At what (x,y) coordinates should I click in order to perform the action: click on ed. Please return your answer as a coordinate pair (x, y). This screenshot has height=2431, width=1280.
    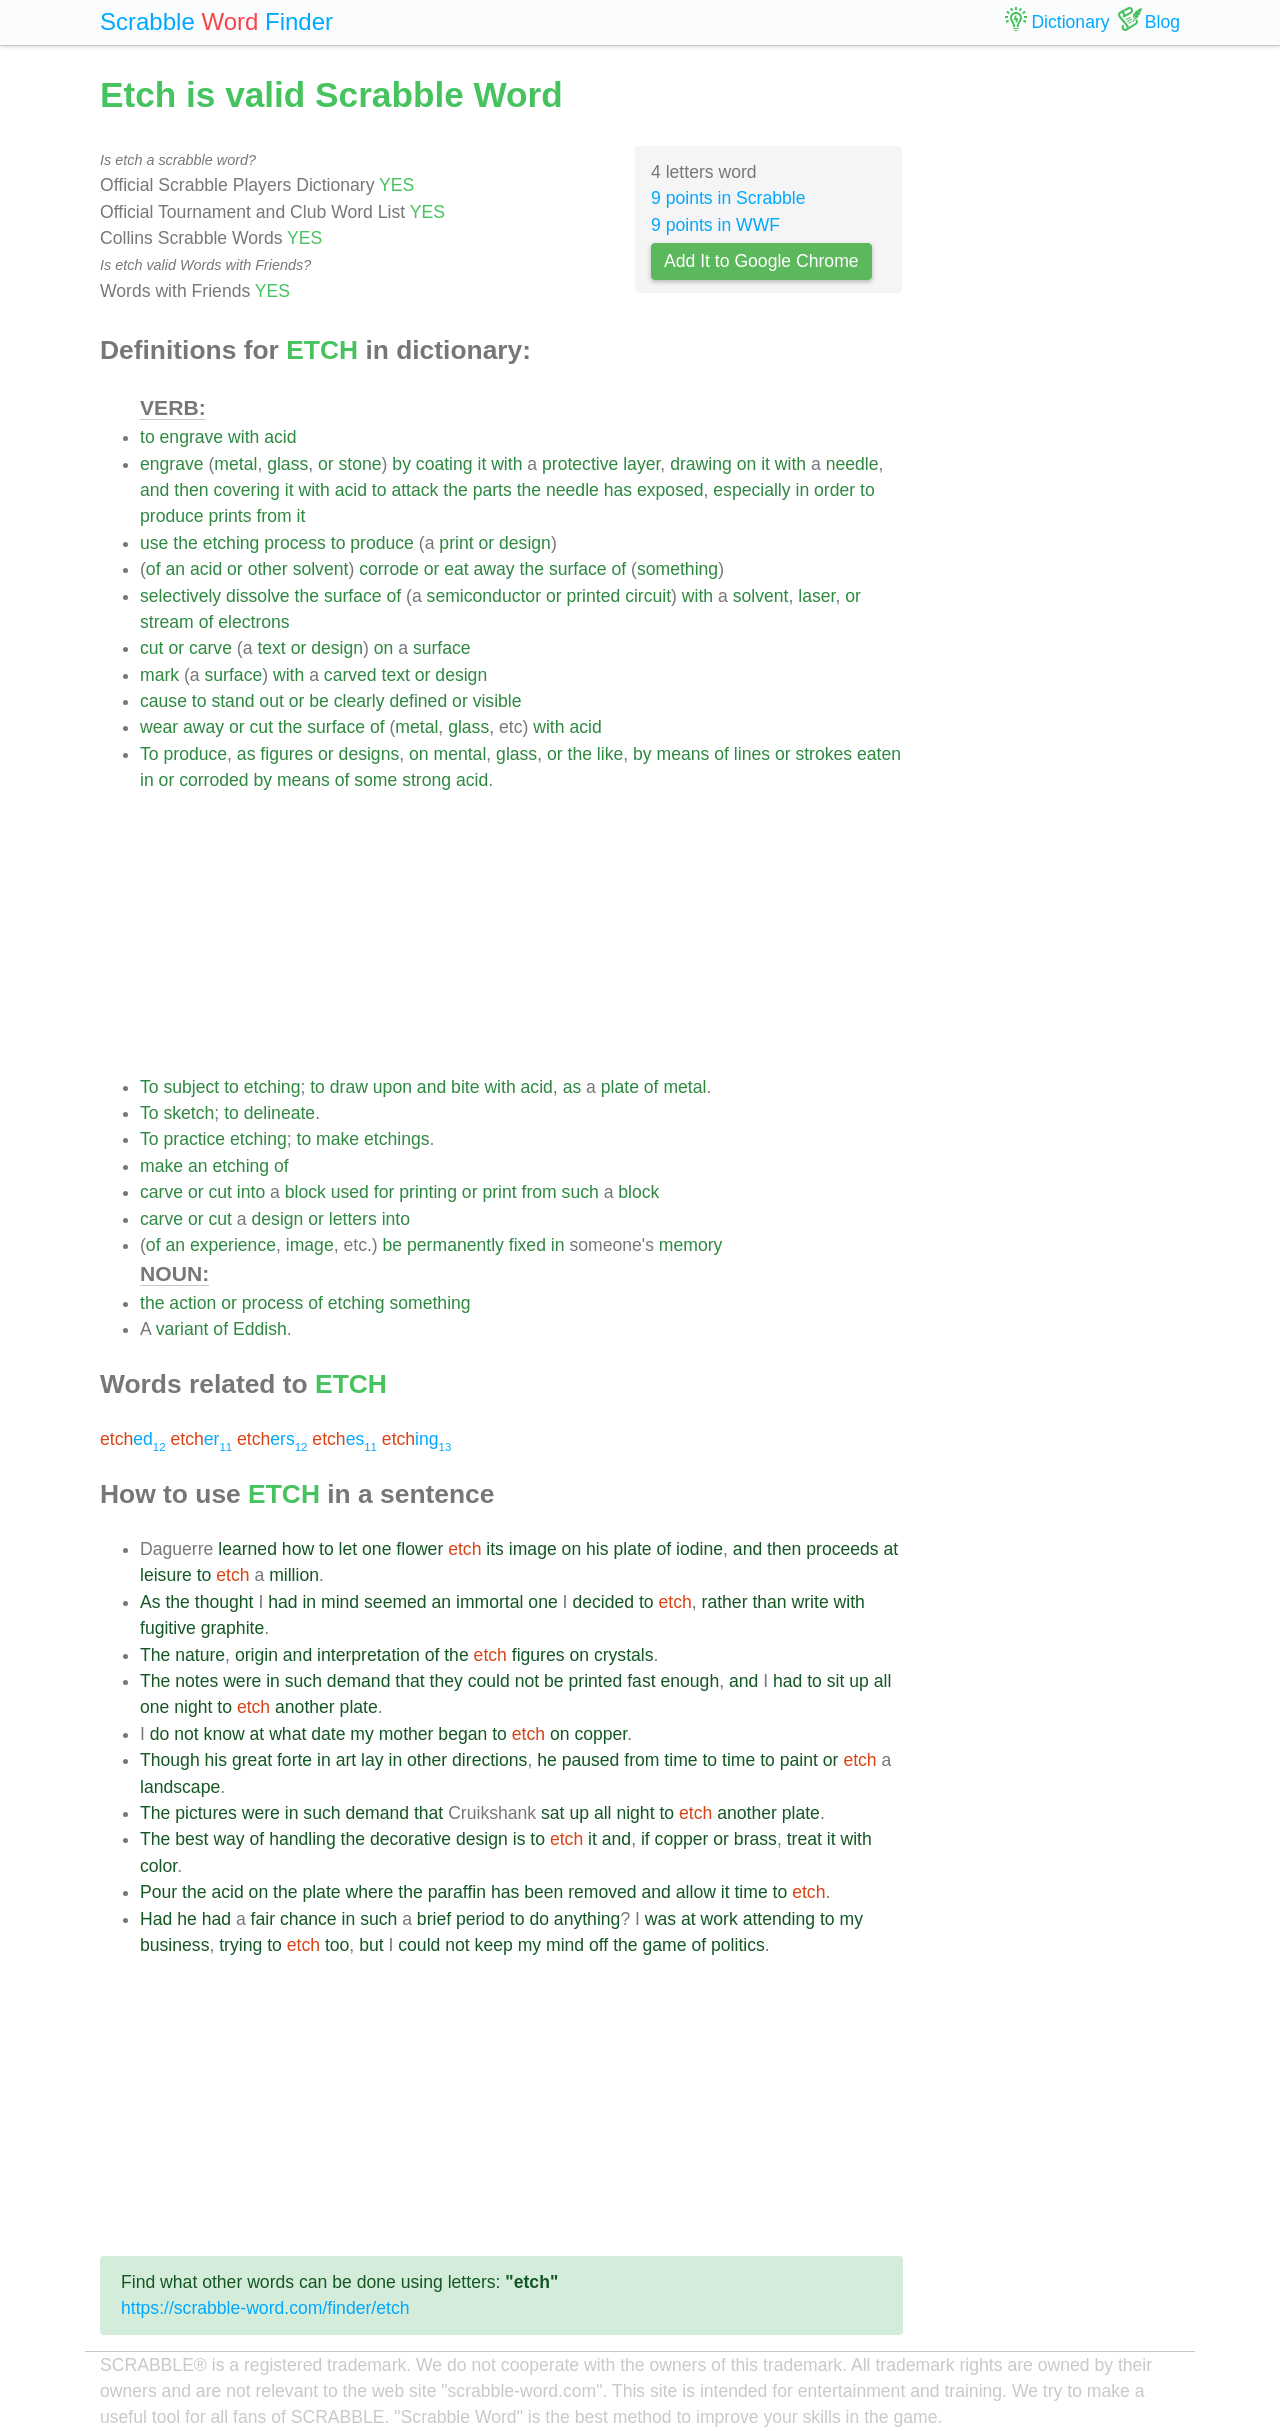
    Looking at the image, I should click on (133, 1439).